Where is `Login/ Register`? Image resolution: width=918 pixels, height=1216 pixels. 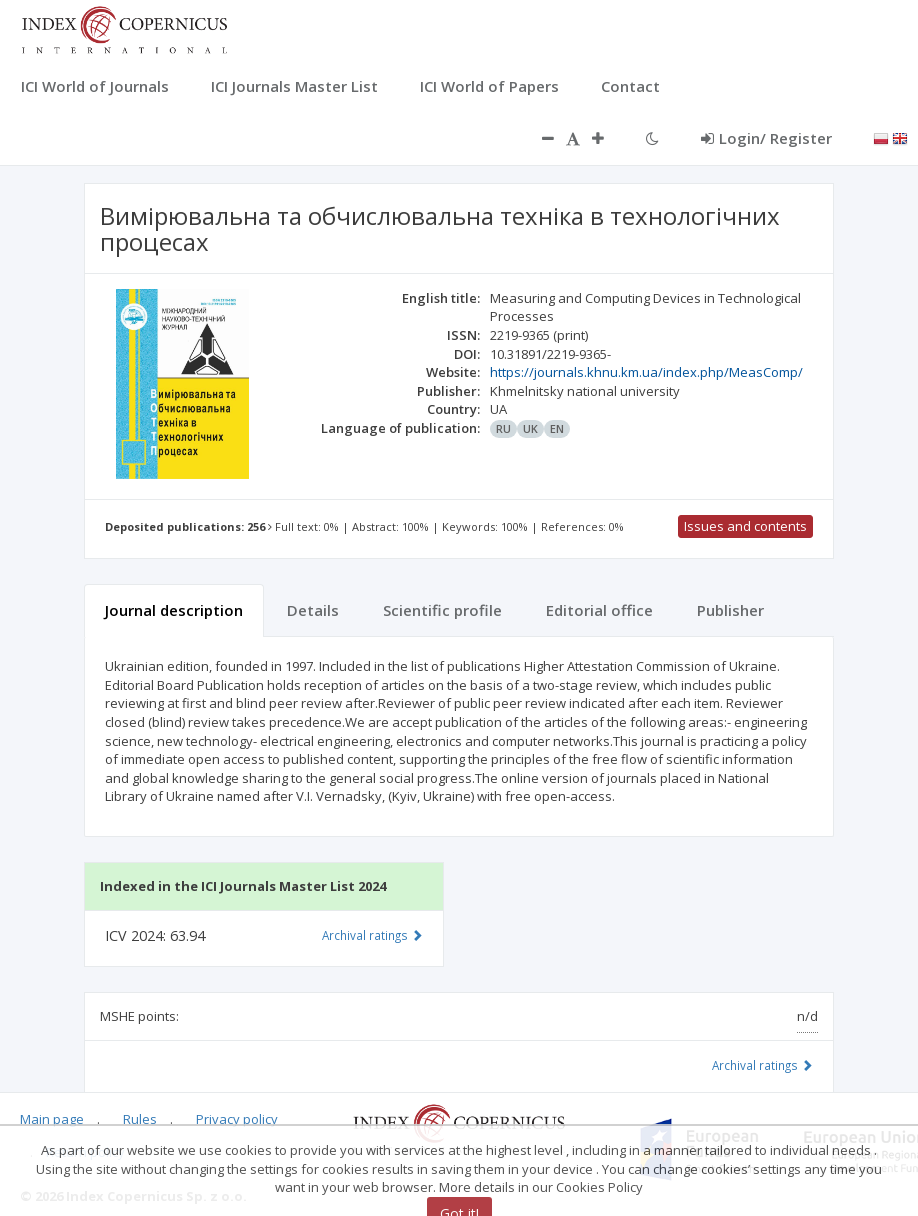
Login/ Register is located at coordinates (766, 138).